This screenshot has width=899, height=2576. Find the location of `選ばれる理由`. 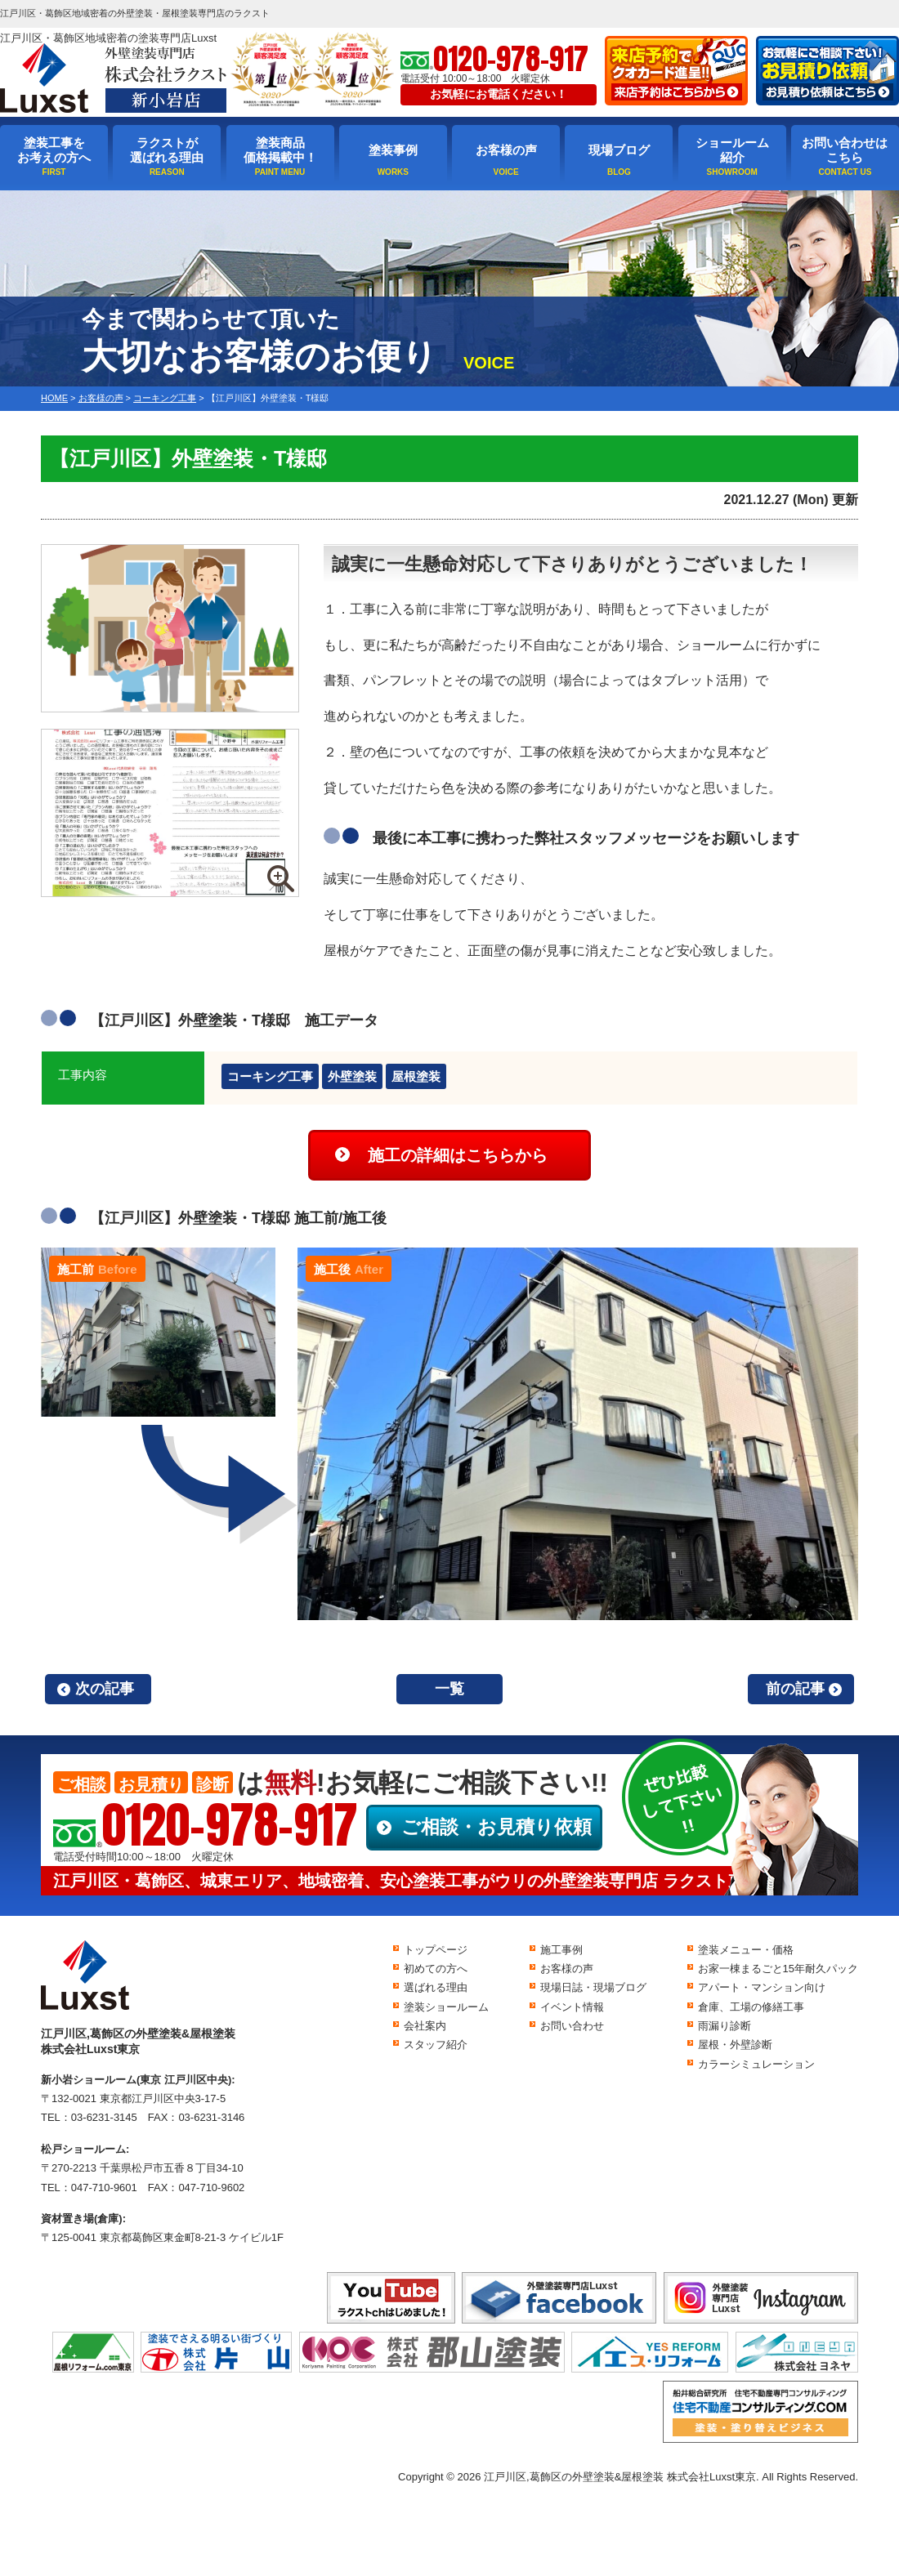

選ばれる理由 is located at coordinates (435, 1987).